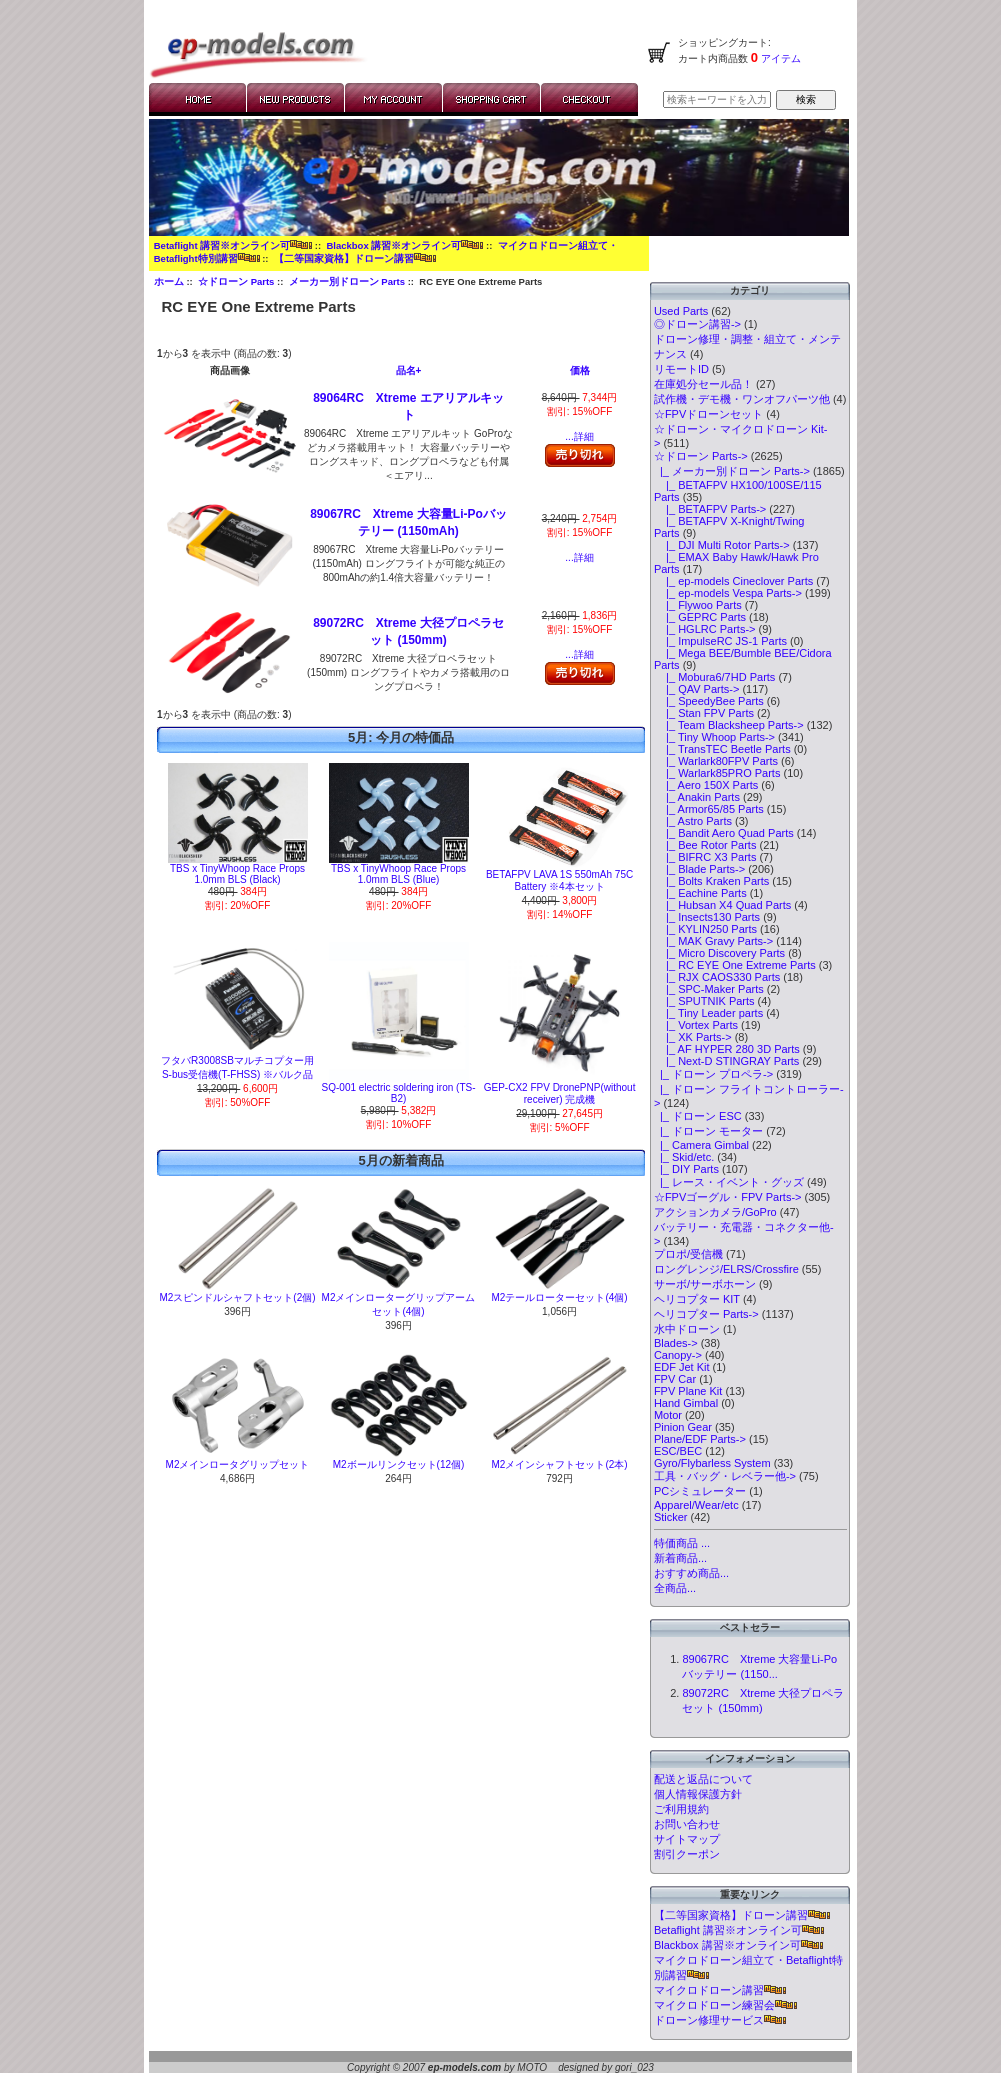 This screenshot has height=2073, width=1001. I want to click on |_ Bee Rotor Parts, so click(705, 845).